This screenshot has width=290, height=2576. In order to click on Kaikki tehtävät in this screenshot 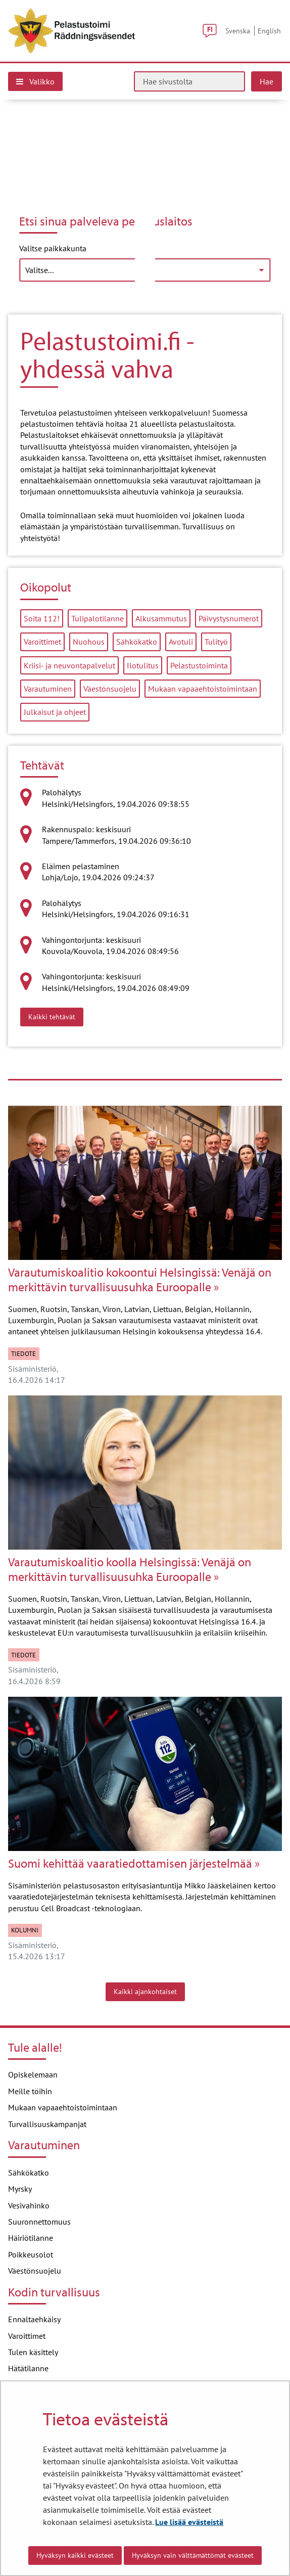, I will do `click(55, 1016)`.